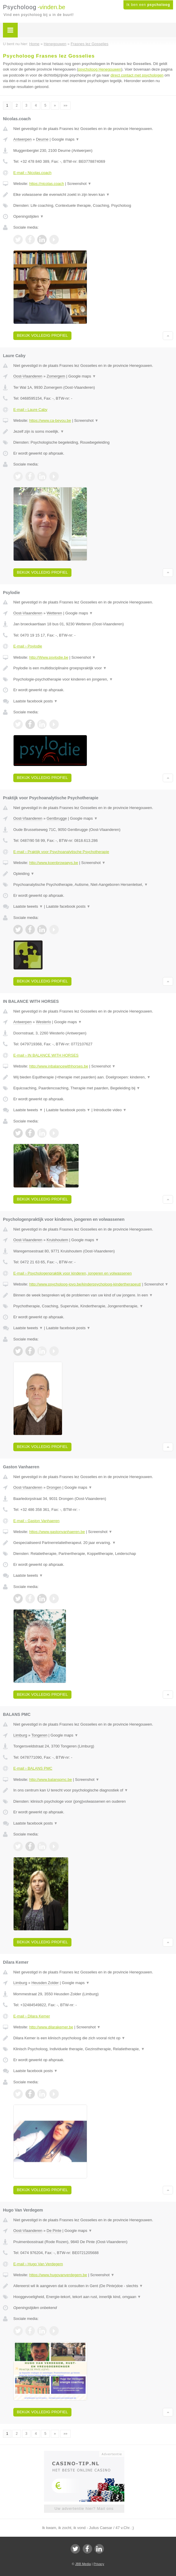  I want to click on Antwerpen, so click(22, 139).